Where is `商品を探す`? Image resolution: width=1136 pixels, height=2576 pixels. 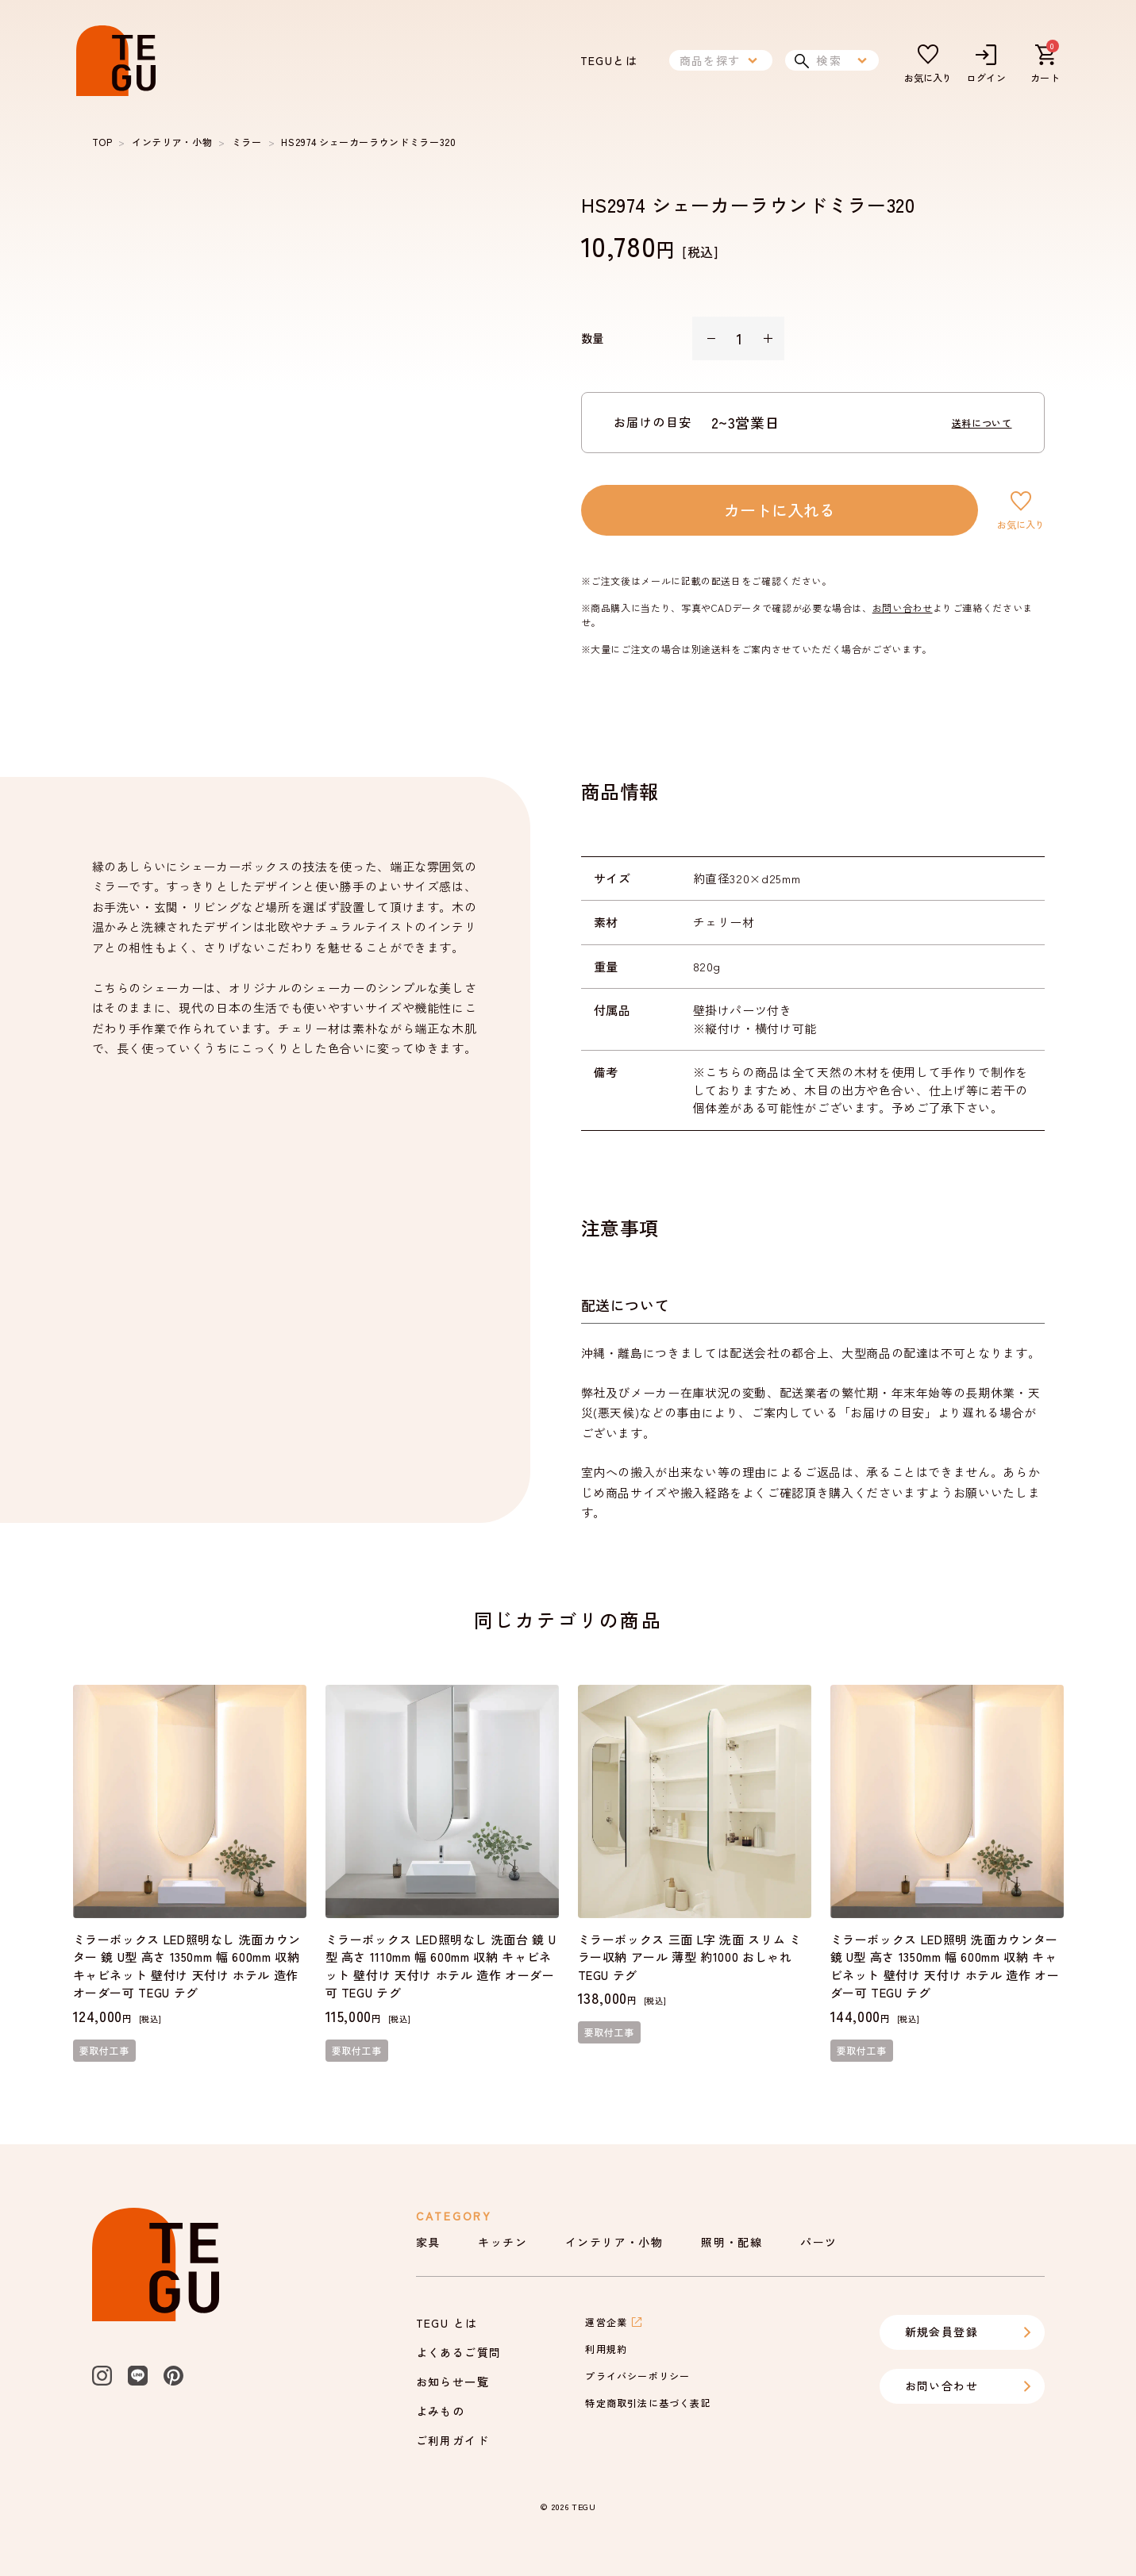 商品を探す is located at coordinates (721, 60).